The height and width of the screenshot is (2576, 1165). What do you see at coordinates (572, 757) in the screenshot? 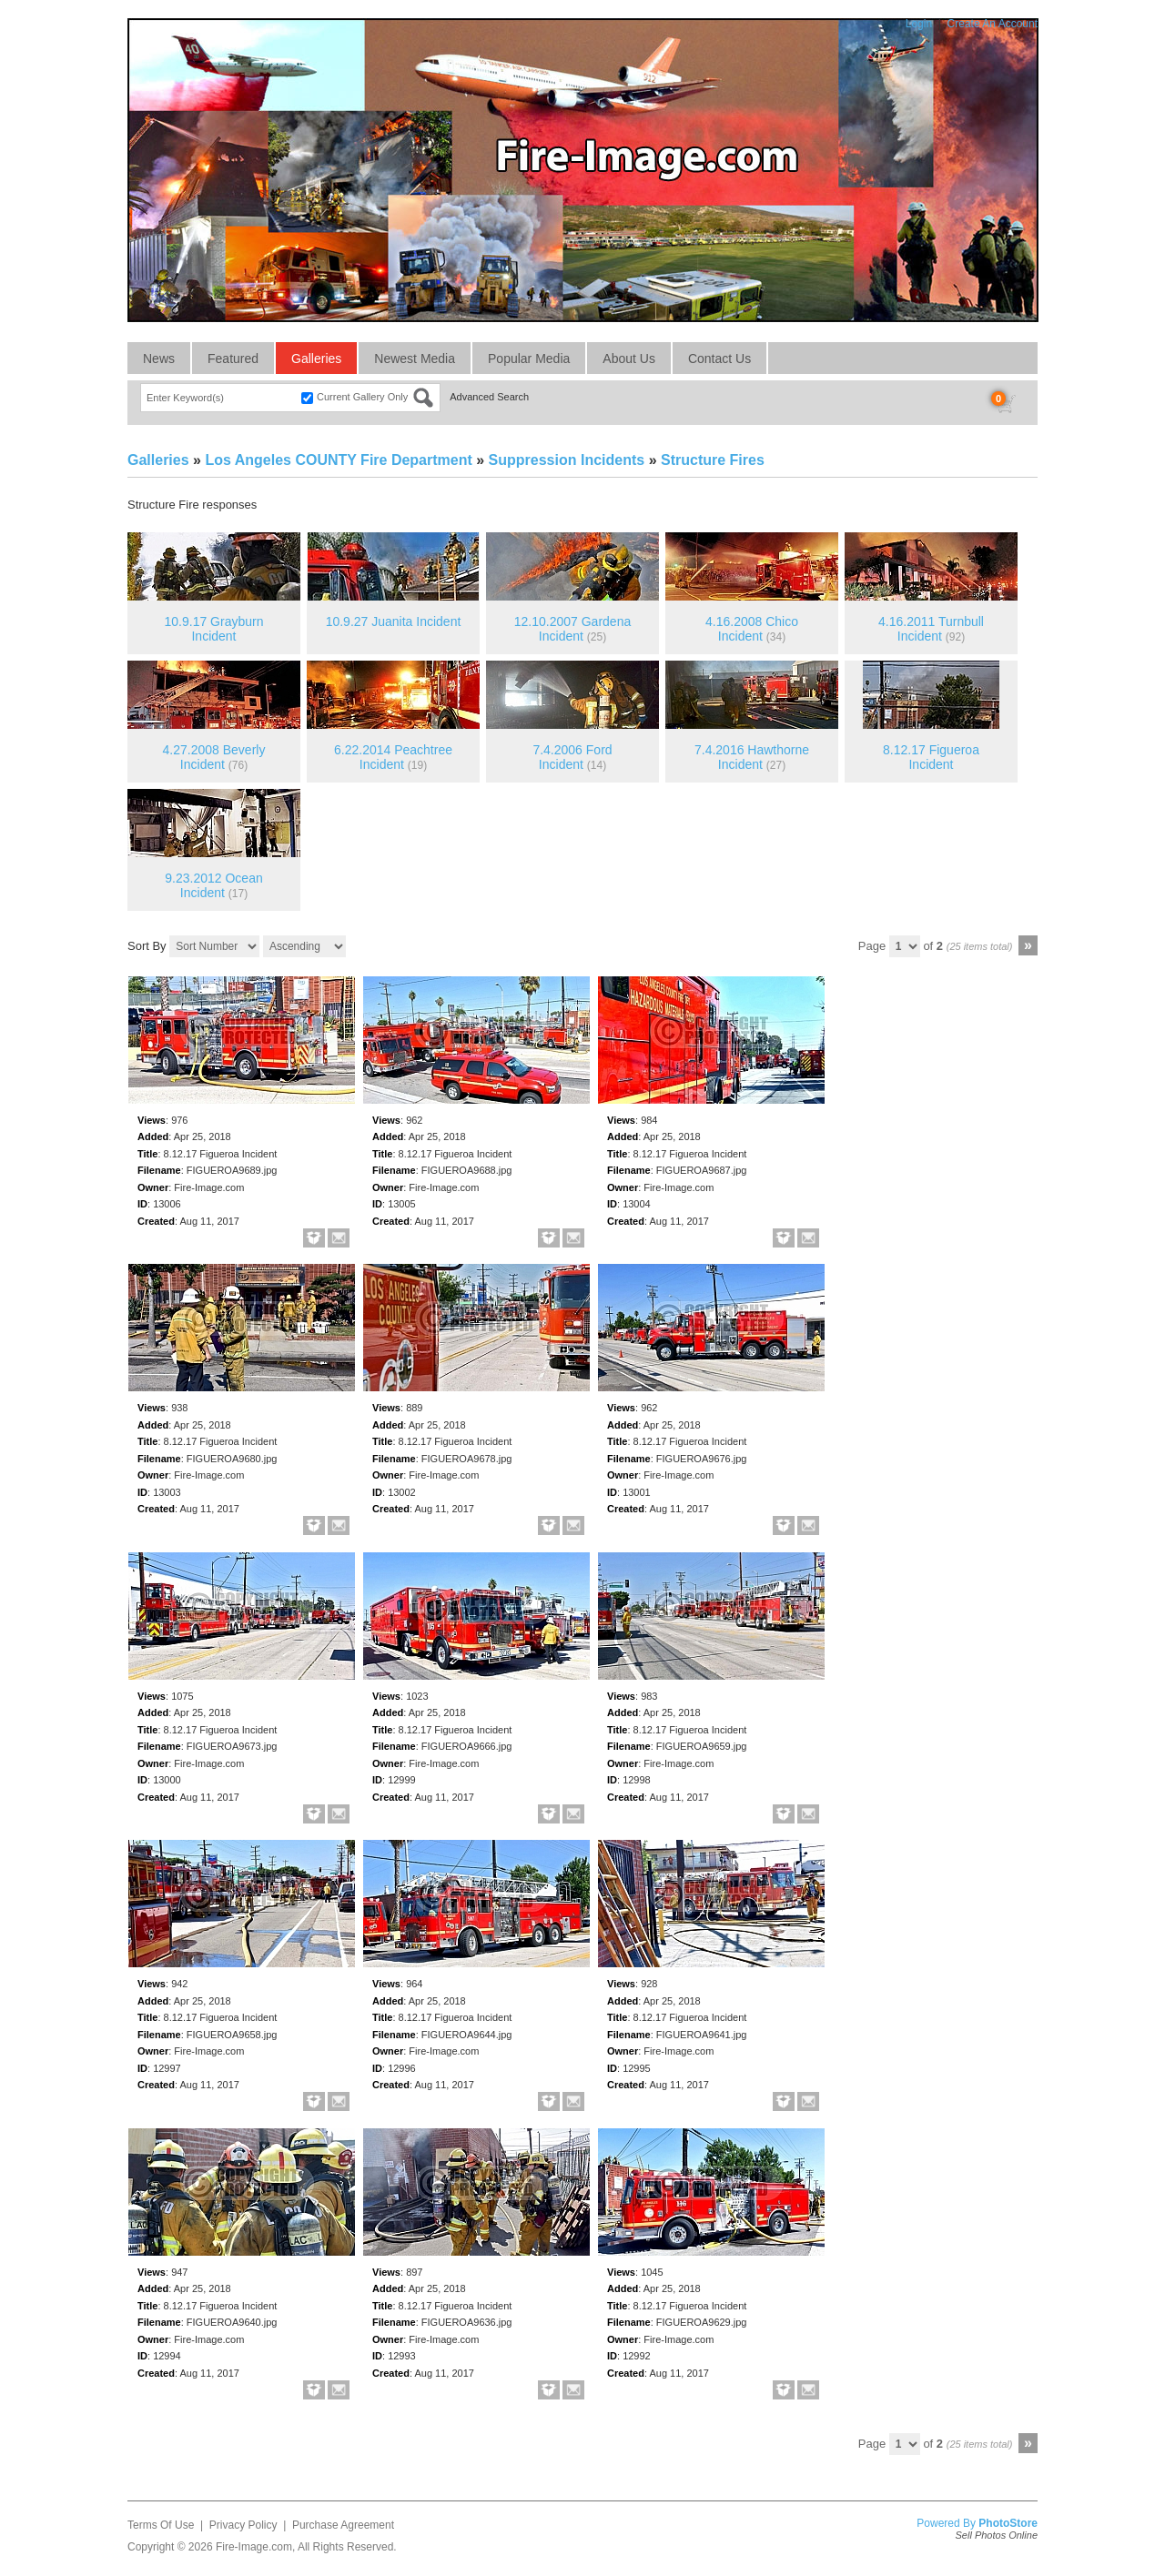
I see `7.4.2006 Ford Incident` at bounding box center [572, 757].